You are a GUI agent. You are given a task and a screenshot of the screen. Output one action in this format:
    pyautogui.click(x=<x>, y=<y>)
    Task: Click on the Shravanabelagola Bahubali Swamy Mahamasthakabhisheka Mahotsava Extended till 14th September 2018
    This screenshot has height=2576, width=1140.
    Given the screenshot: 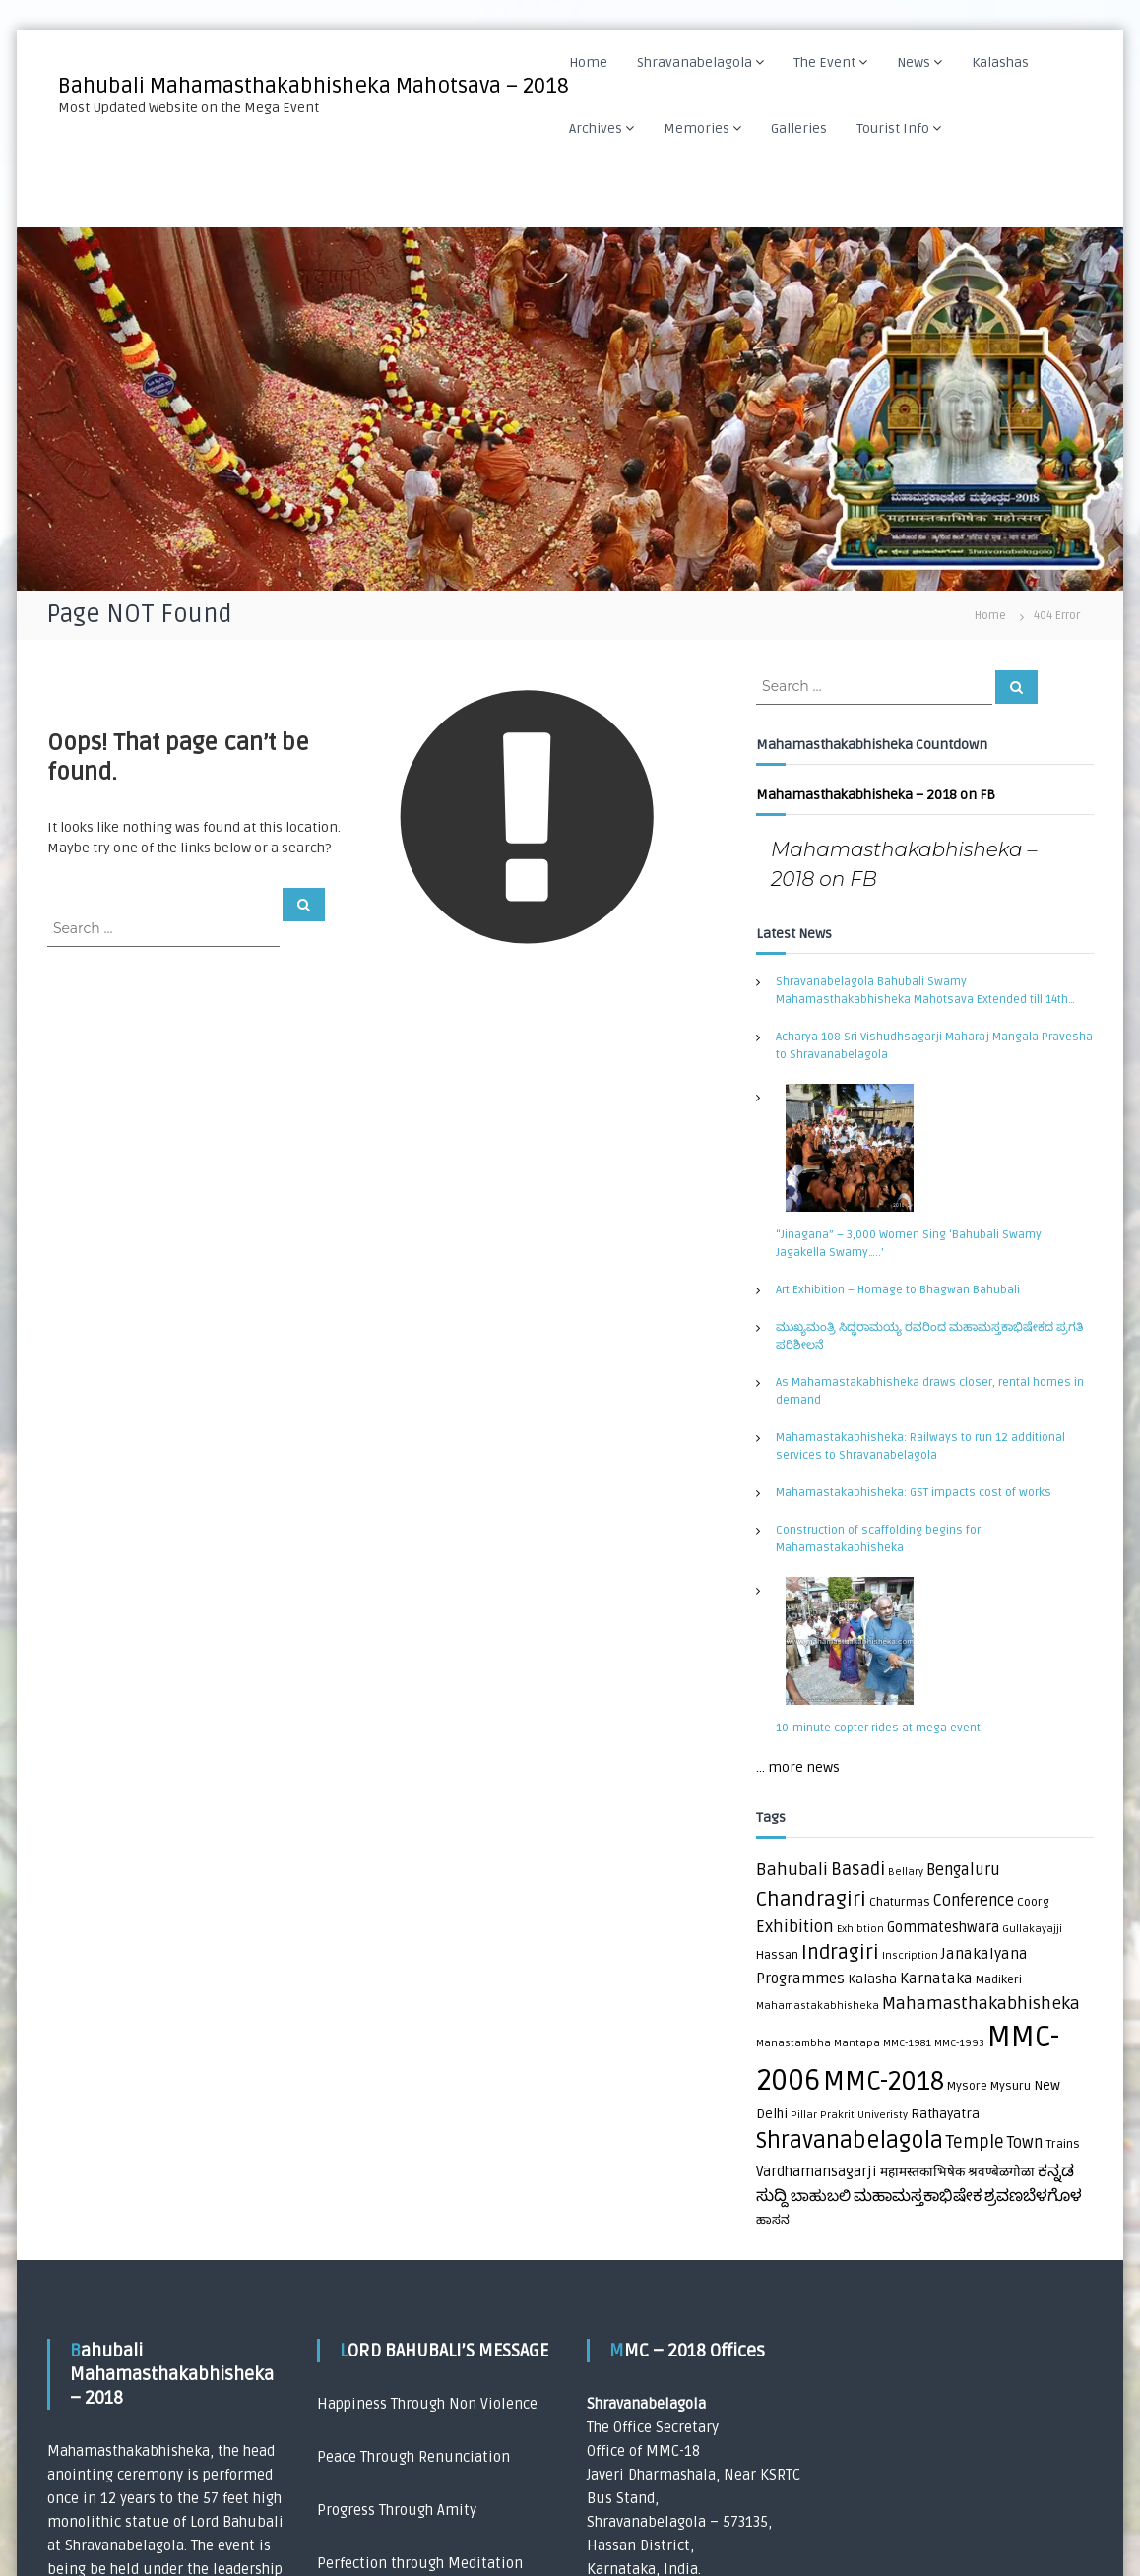 What is the action you would take?
    pyautogui.click(x=922, y=991)
    